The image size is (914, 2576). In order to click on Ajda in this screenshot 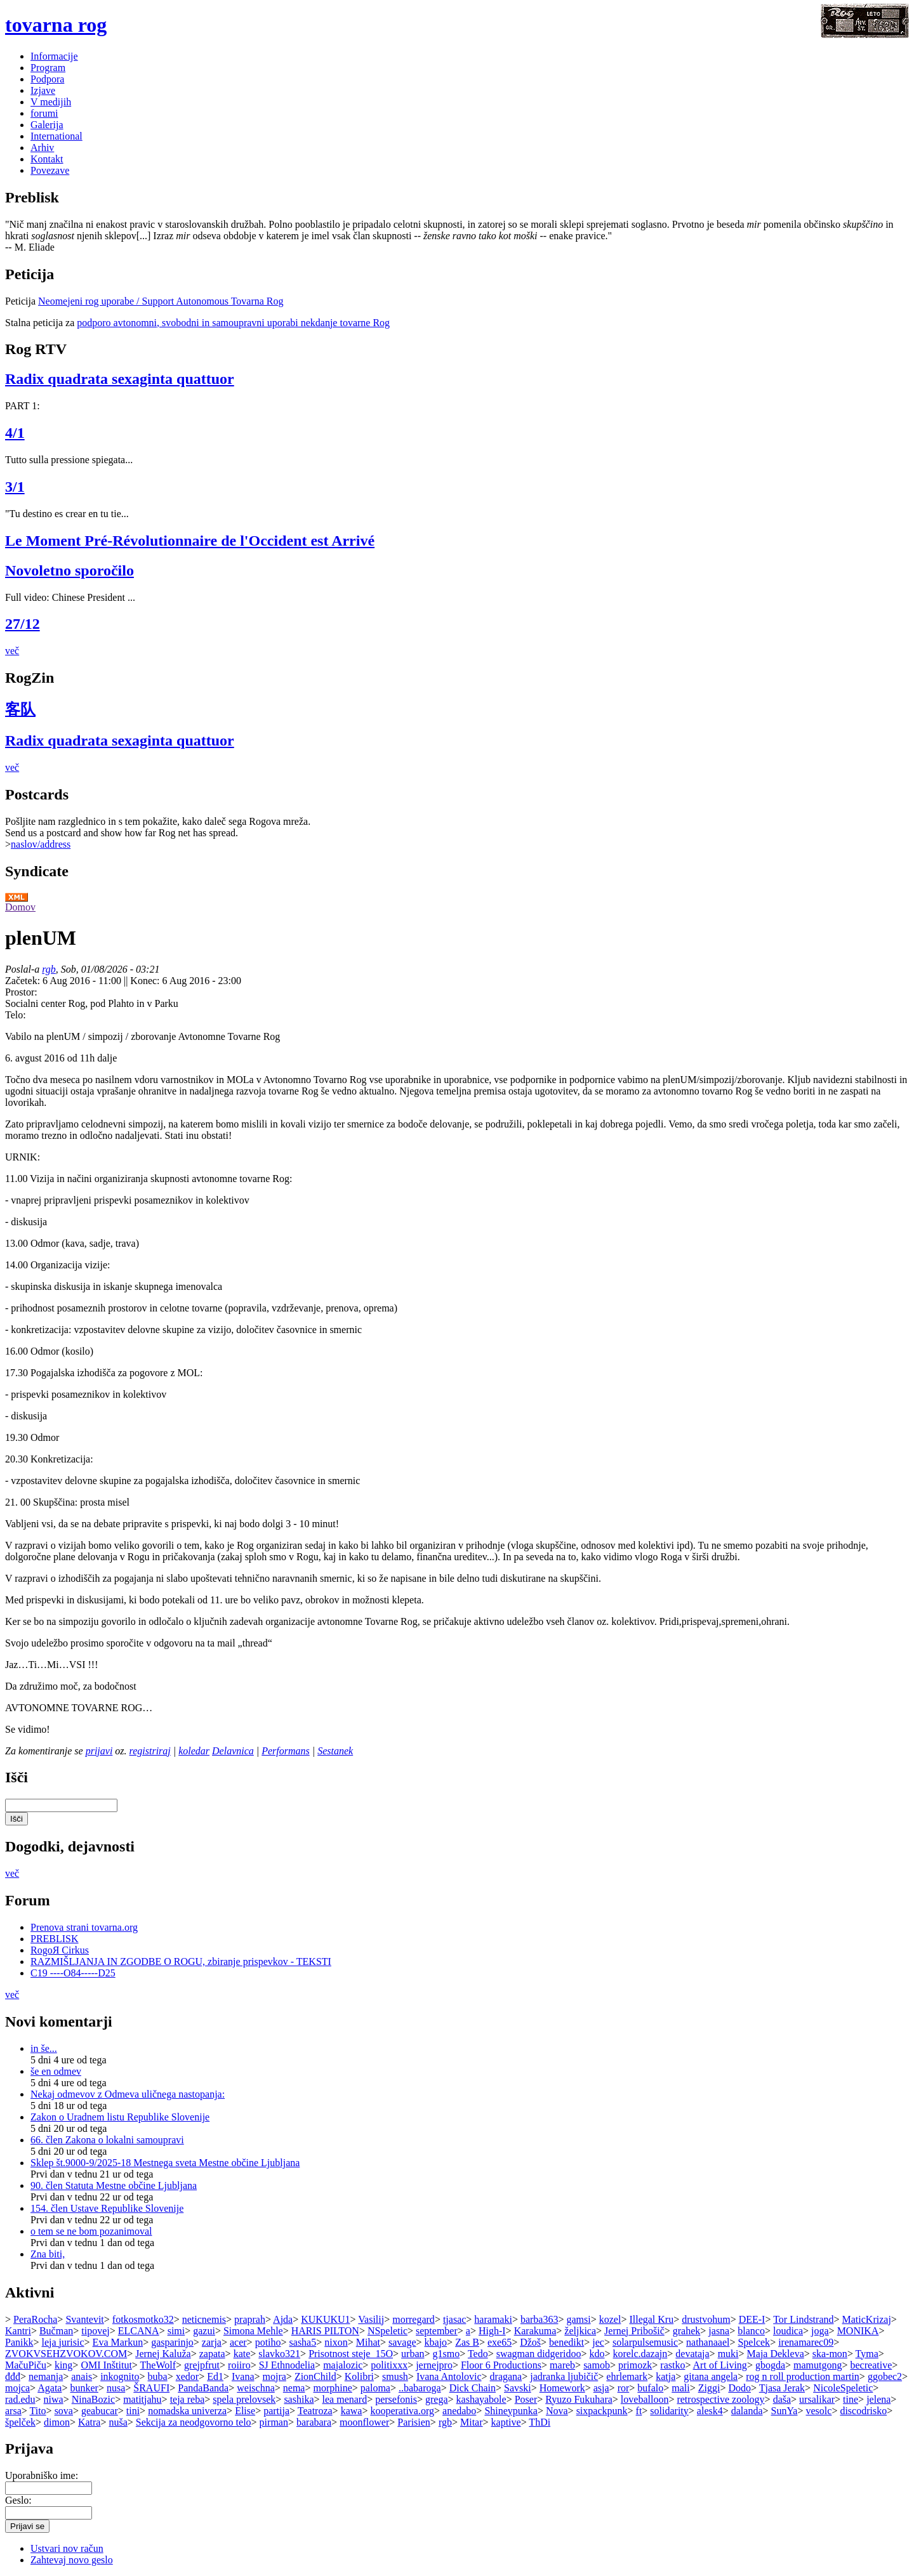, I will do `click(283, 2319)`.